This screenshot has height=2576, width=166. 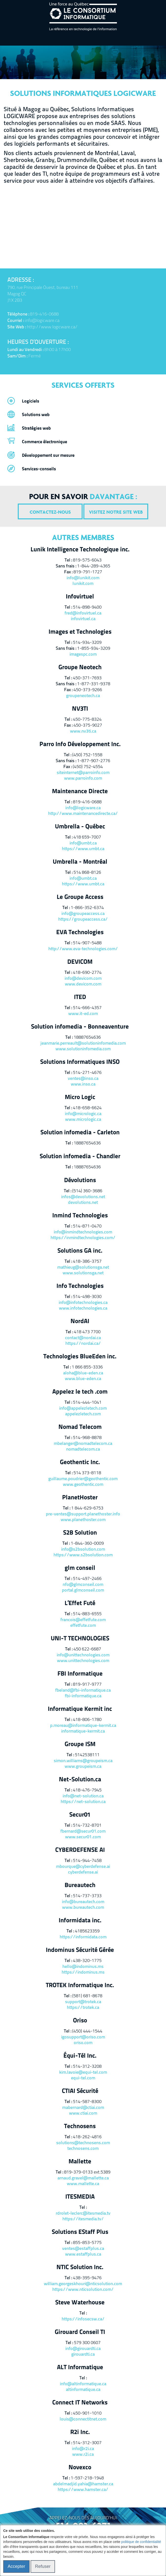 I want to click on 514-871-0470, so click(x=87, y=1226).